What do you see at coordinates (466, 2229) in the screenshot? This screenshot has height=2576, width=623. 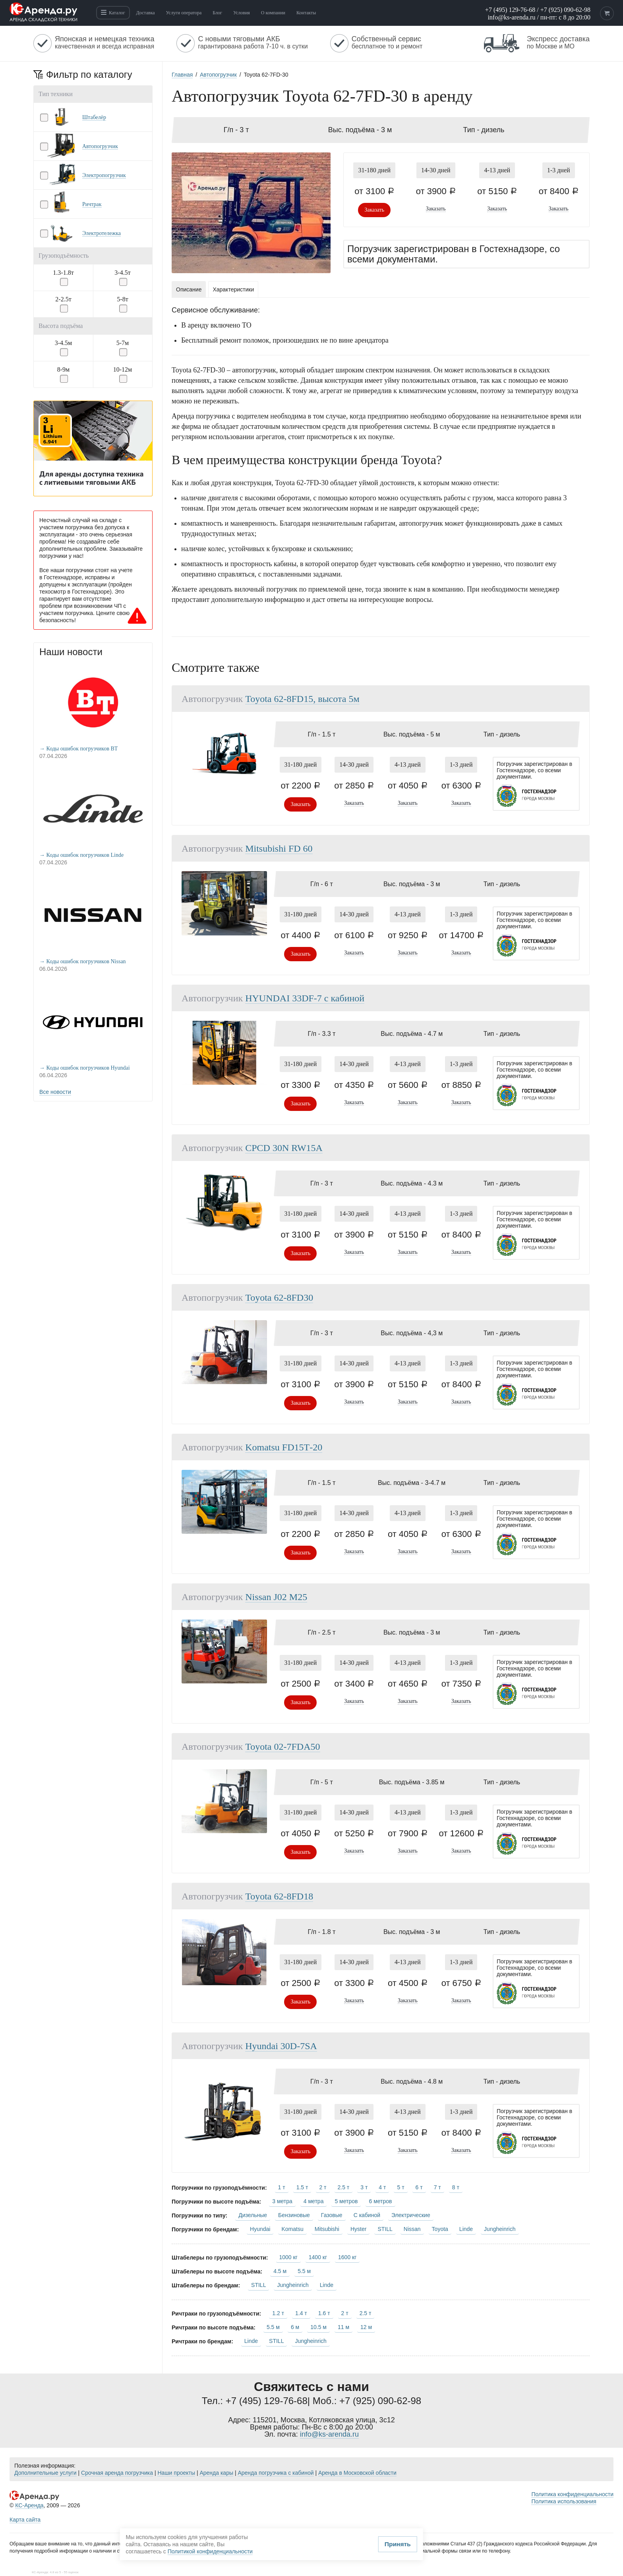 I see `Linde` at bounding box center [466, 2229].